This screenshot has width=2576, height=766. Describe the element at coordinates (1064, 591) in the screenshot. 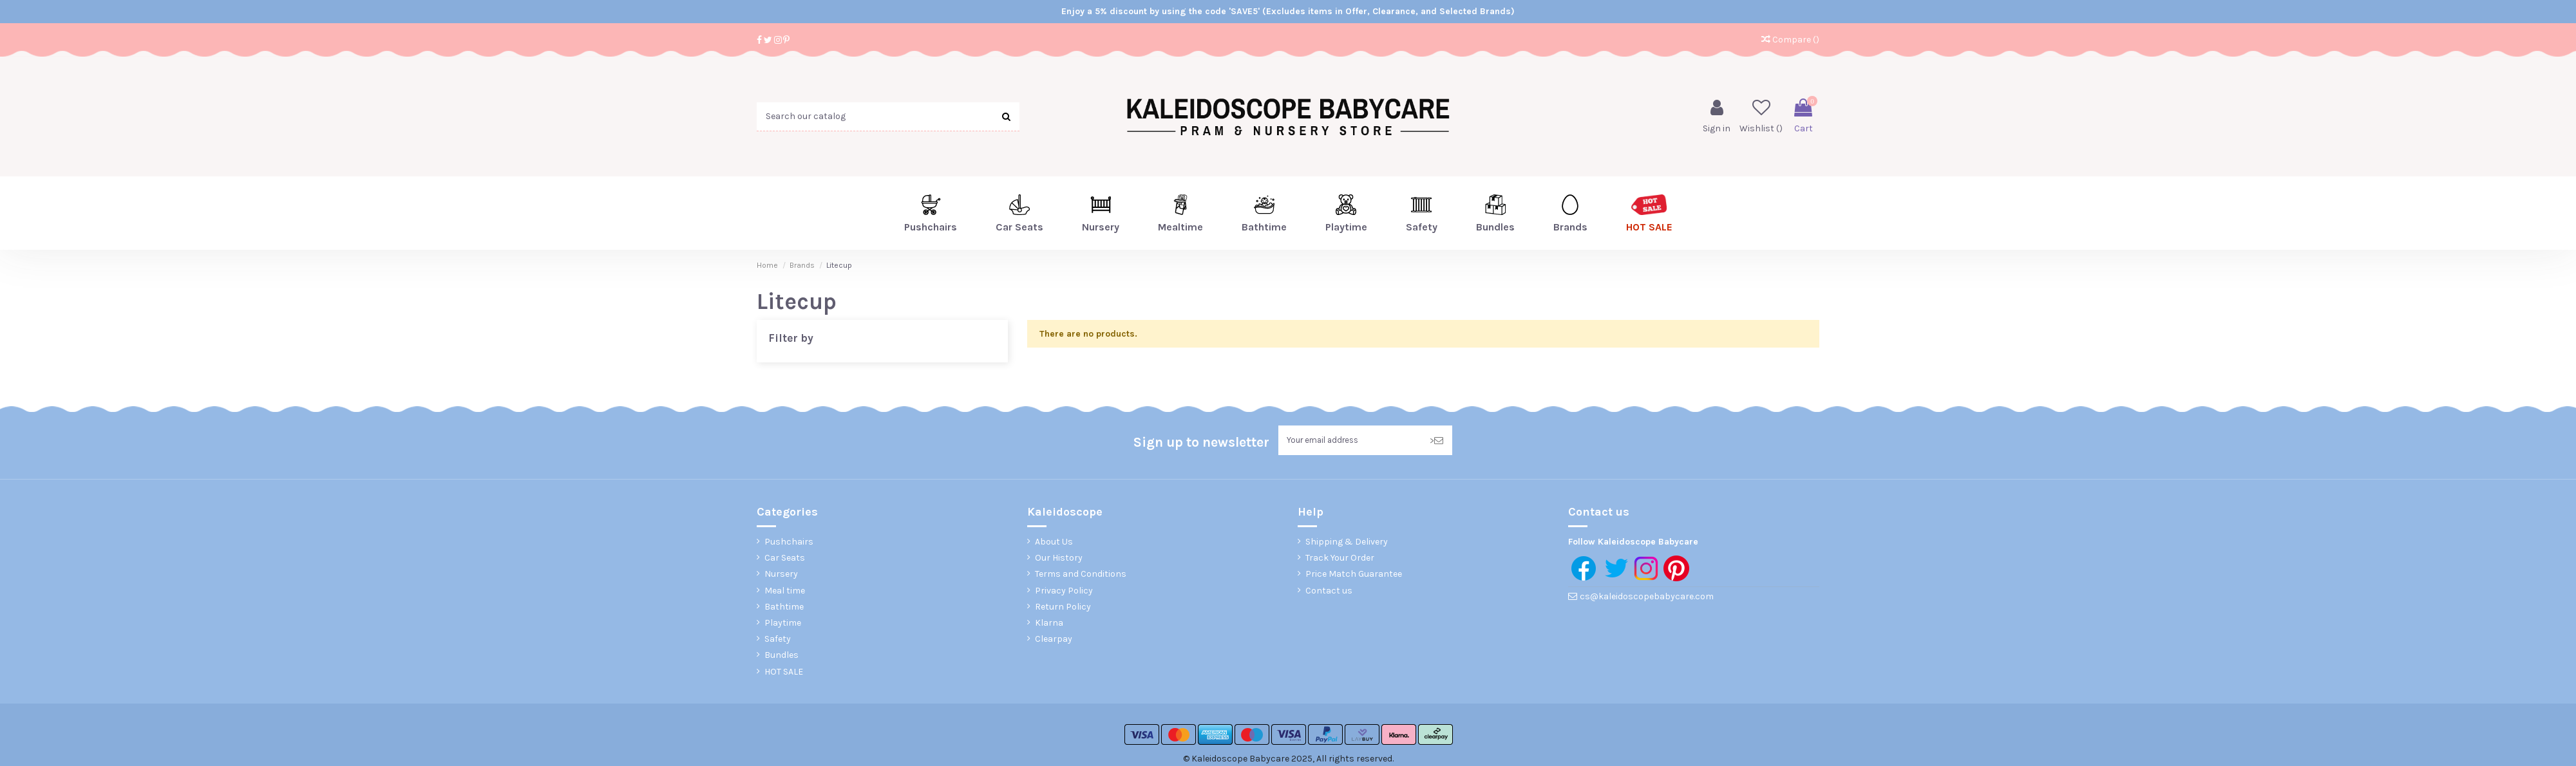

I see `Privacy Policy` at that location.